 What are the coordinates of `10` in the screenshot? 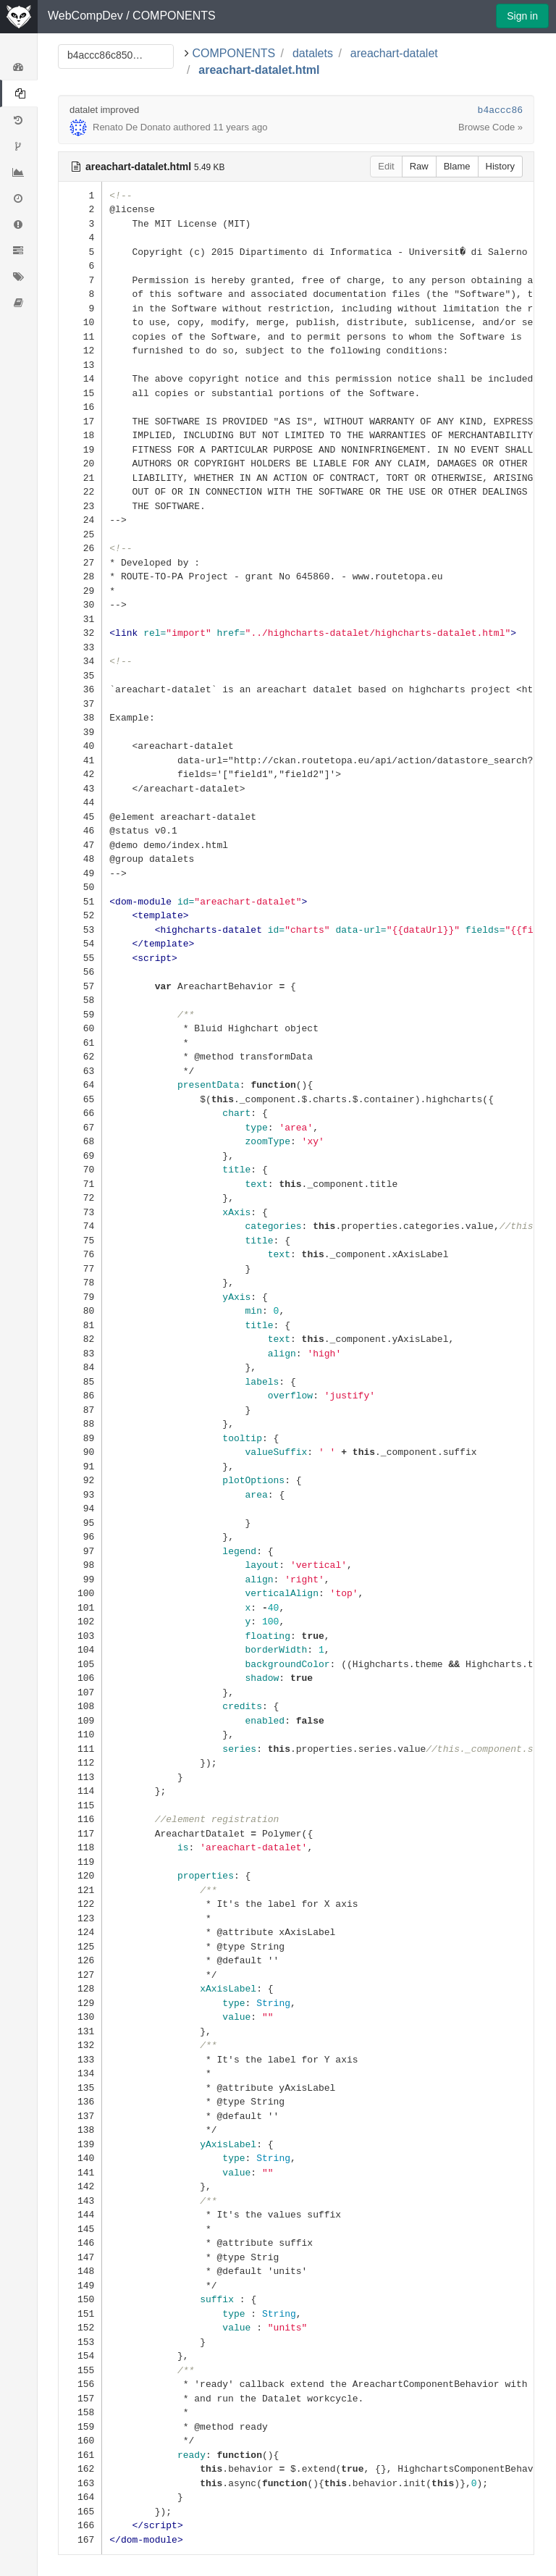 It's located at (80, 322).